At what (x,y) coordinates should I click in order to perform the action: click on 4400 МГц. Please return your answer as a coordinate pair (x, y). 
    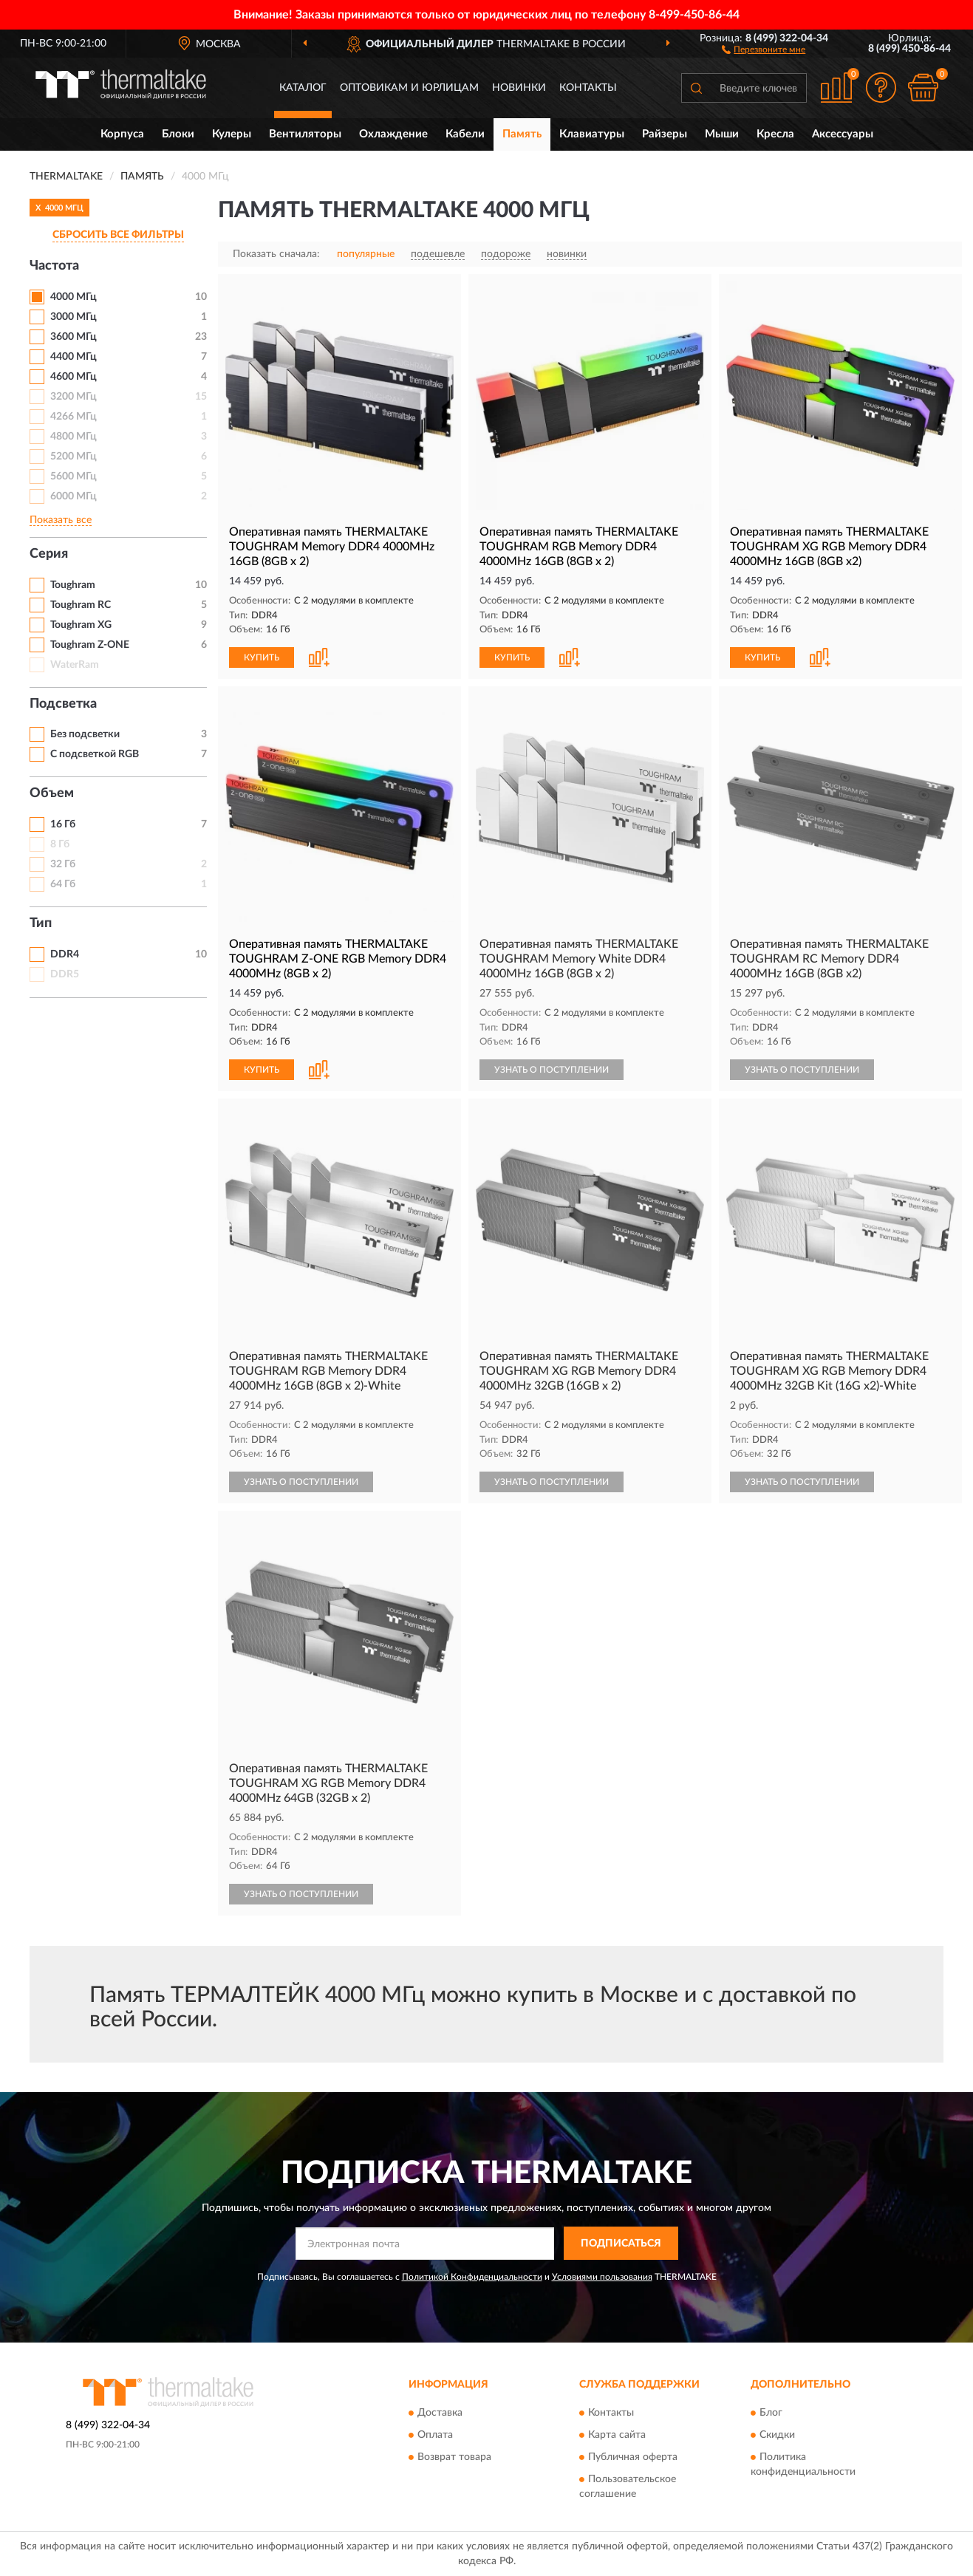
    Looking at the image, I should click on (73, 357).